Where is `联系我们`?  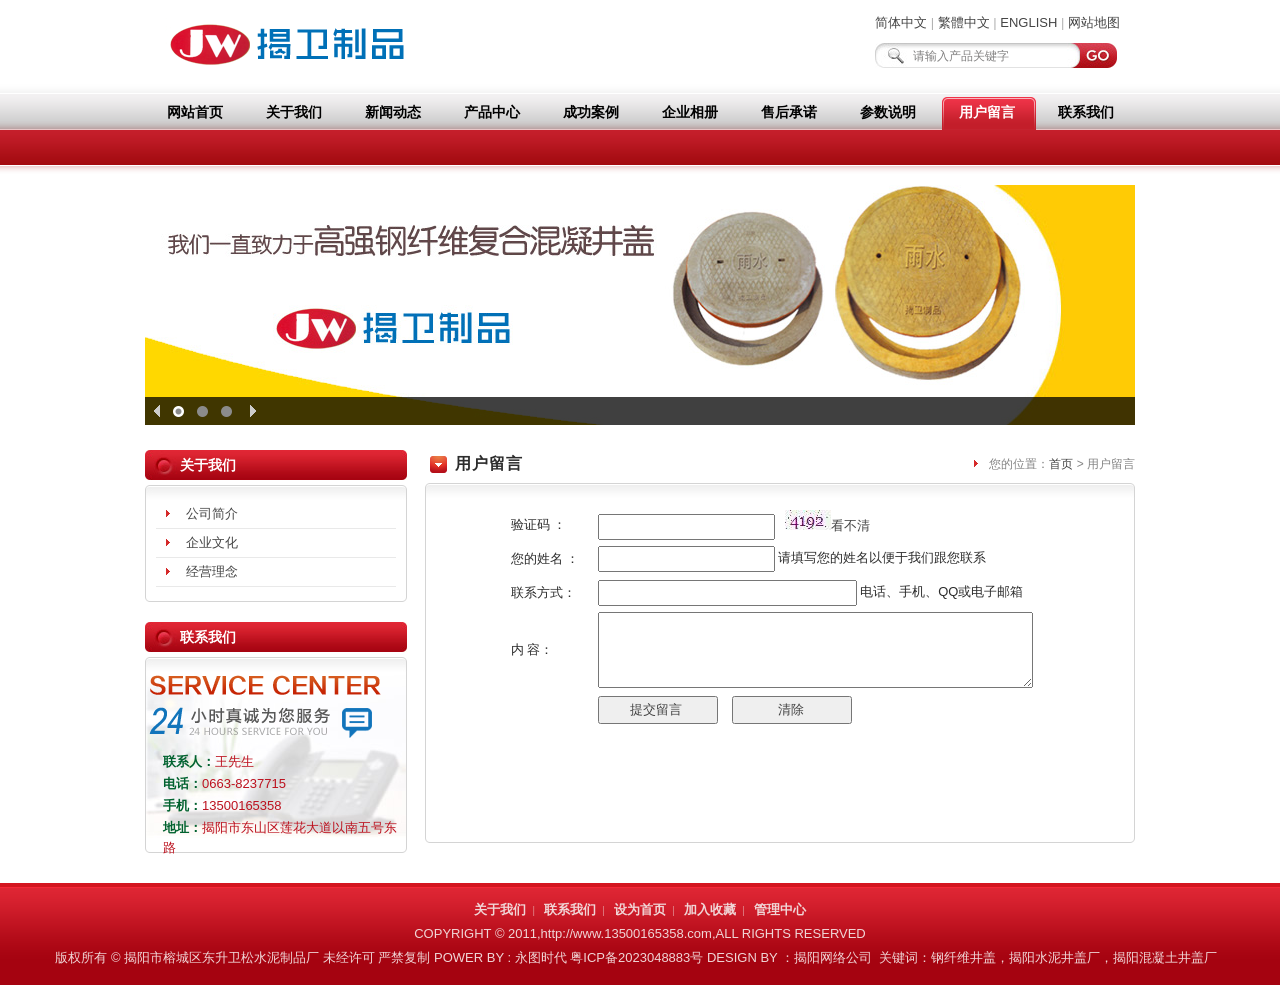 联系我们 is located at coordinates (1086, 112).